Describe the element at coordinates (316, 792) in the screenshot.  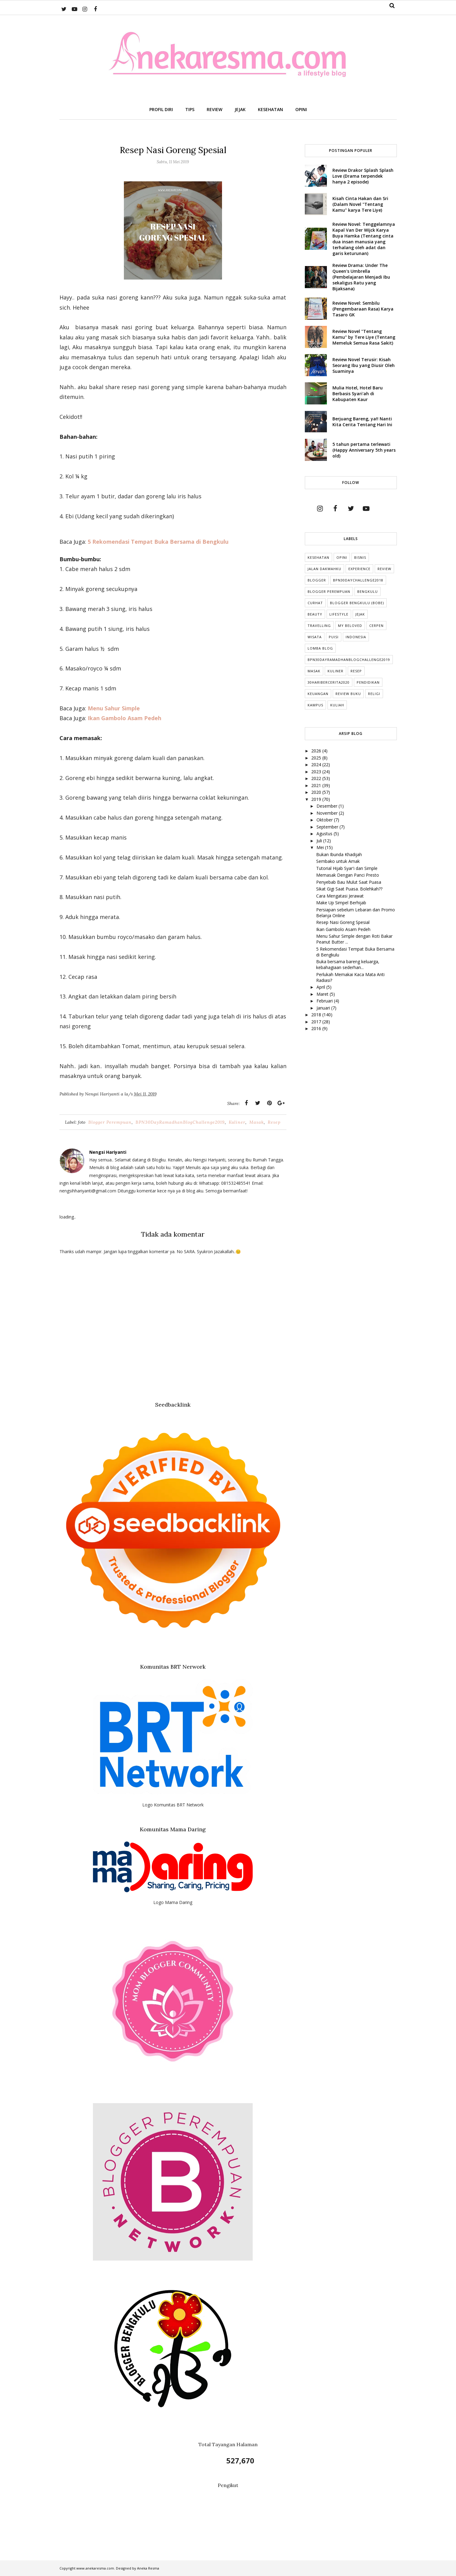
I see `2020` at that location.